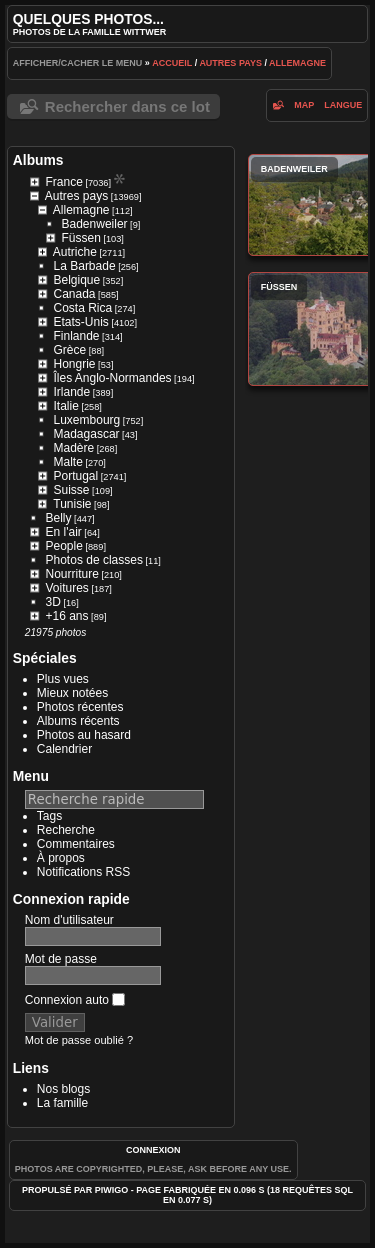 The height and width of the screenshot is (1248, 375). I want to click on Hongrie, so click(75, 364).